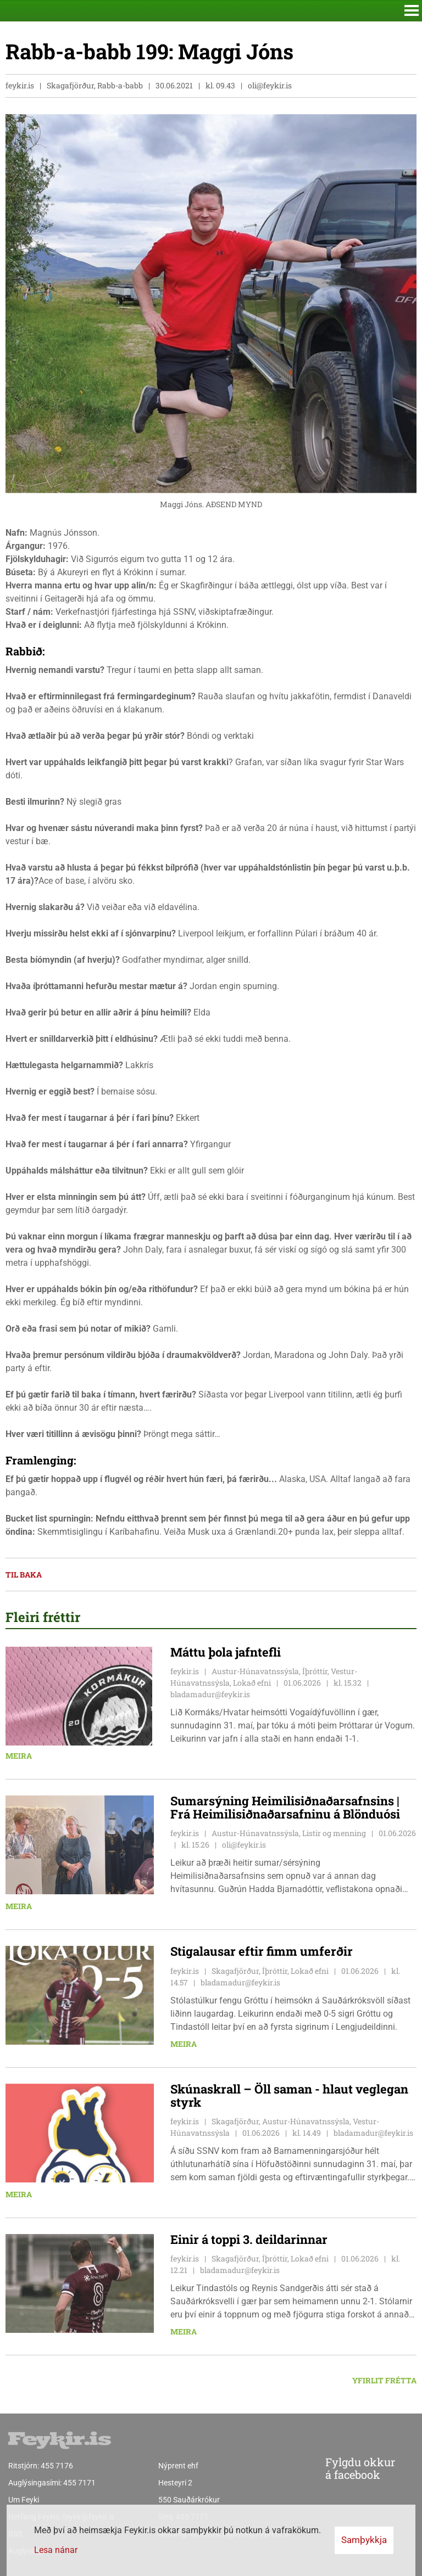  Describe the element at coordinates (337, 2469) in the screenshot. I see `Fylgdu okkur á facebook` at that location.